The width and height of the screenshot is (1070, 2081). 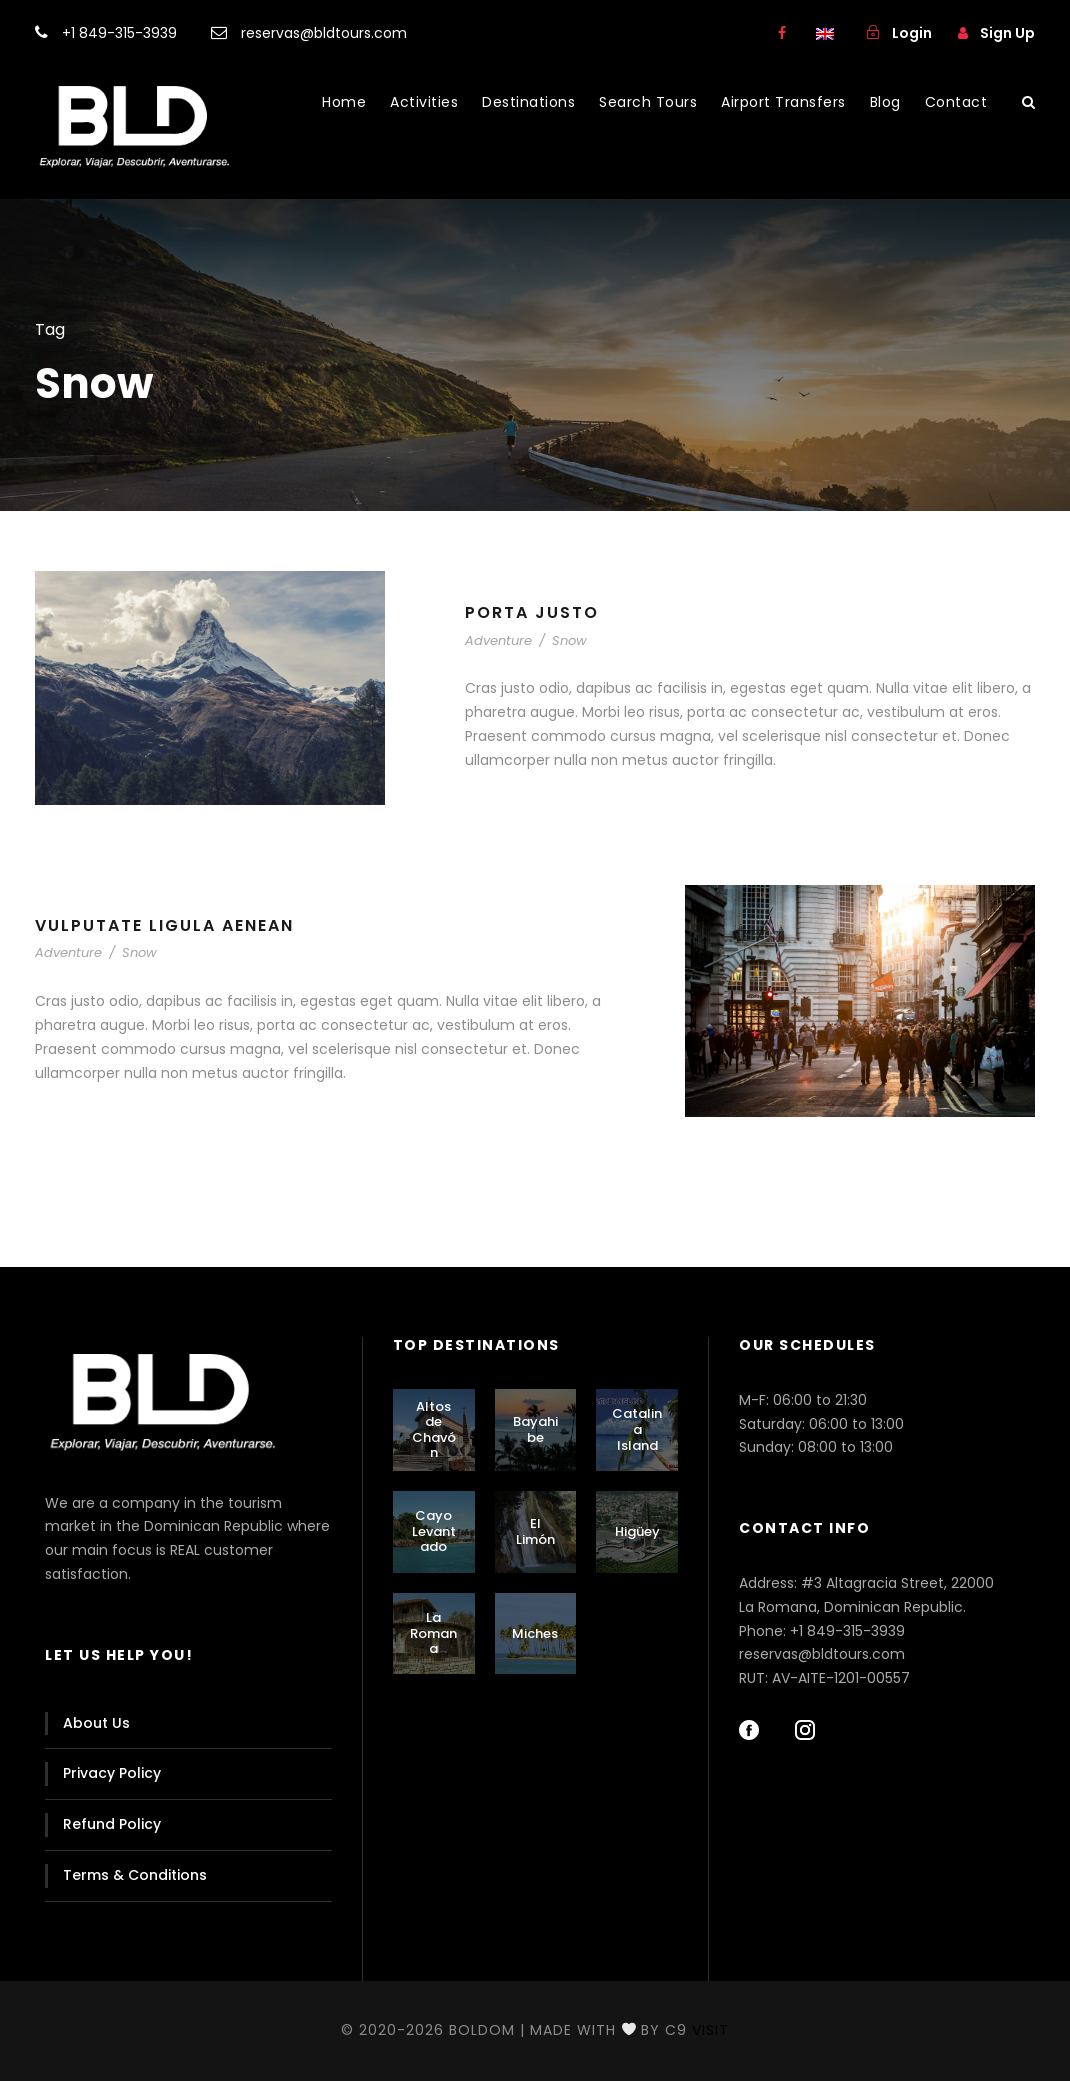 What do you see at coordinates (135, 1875) in the screenshot?
I see `Terms & Conditions` at bounding box center [135, 1875].